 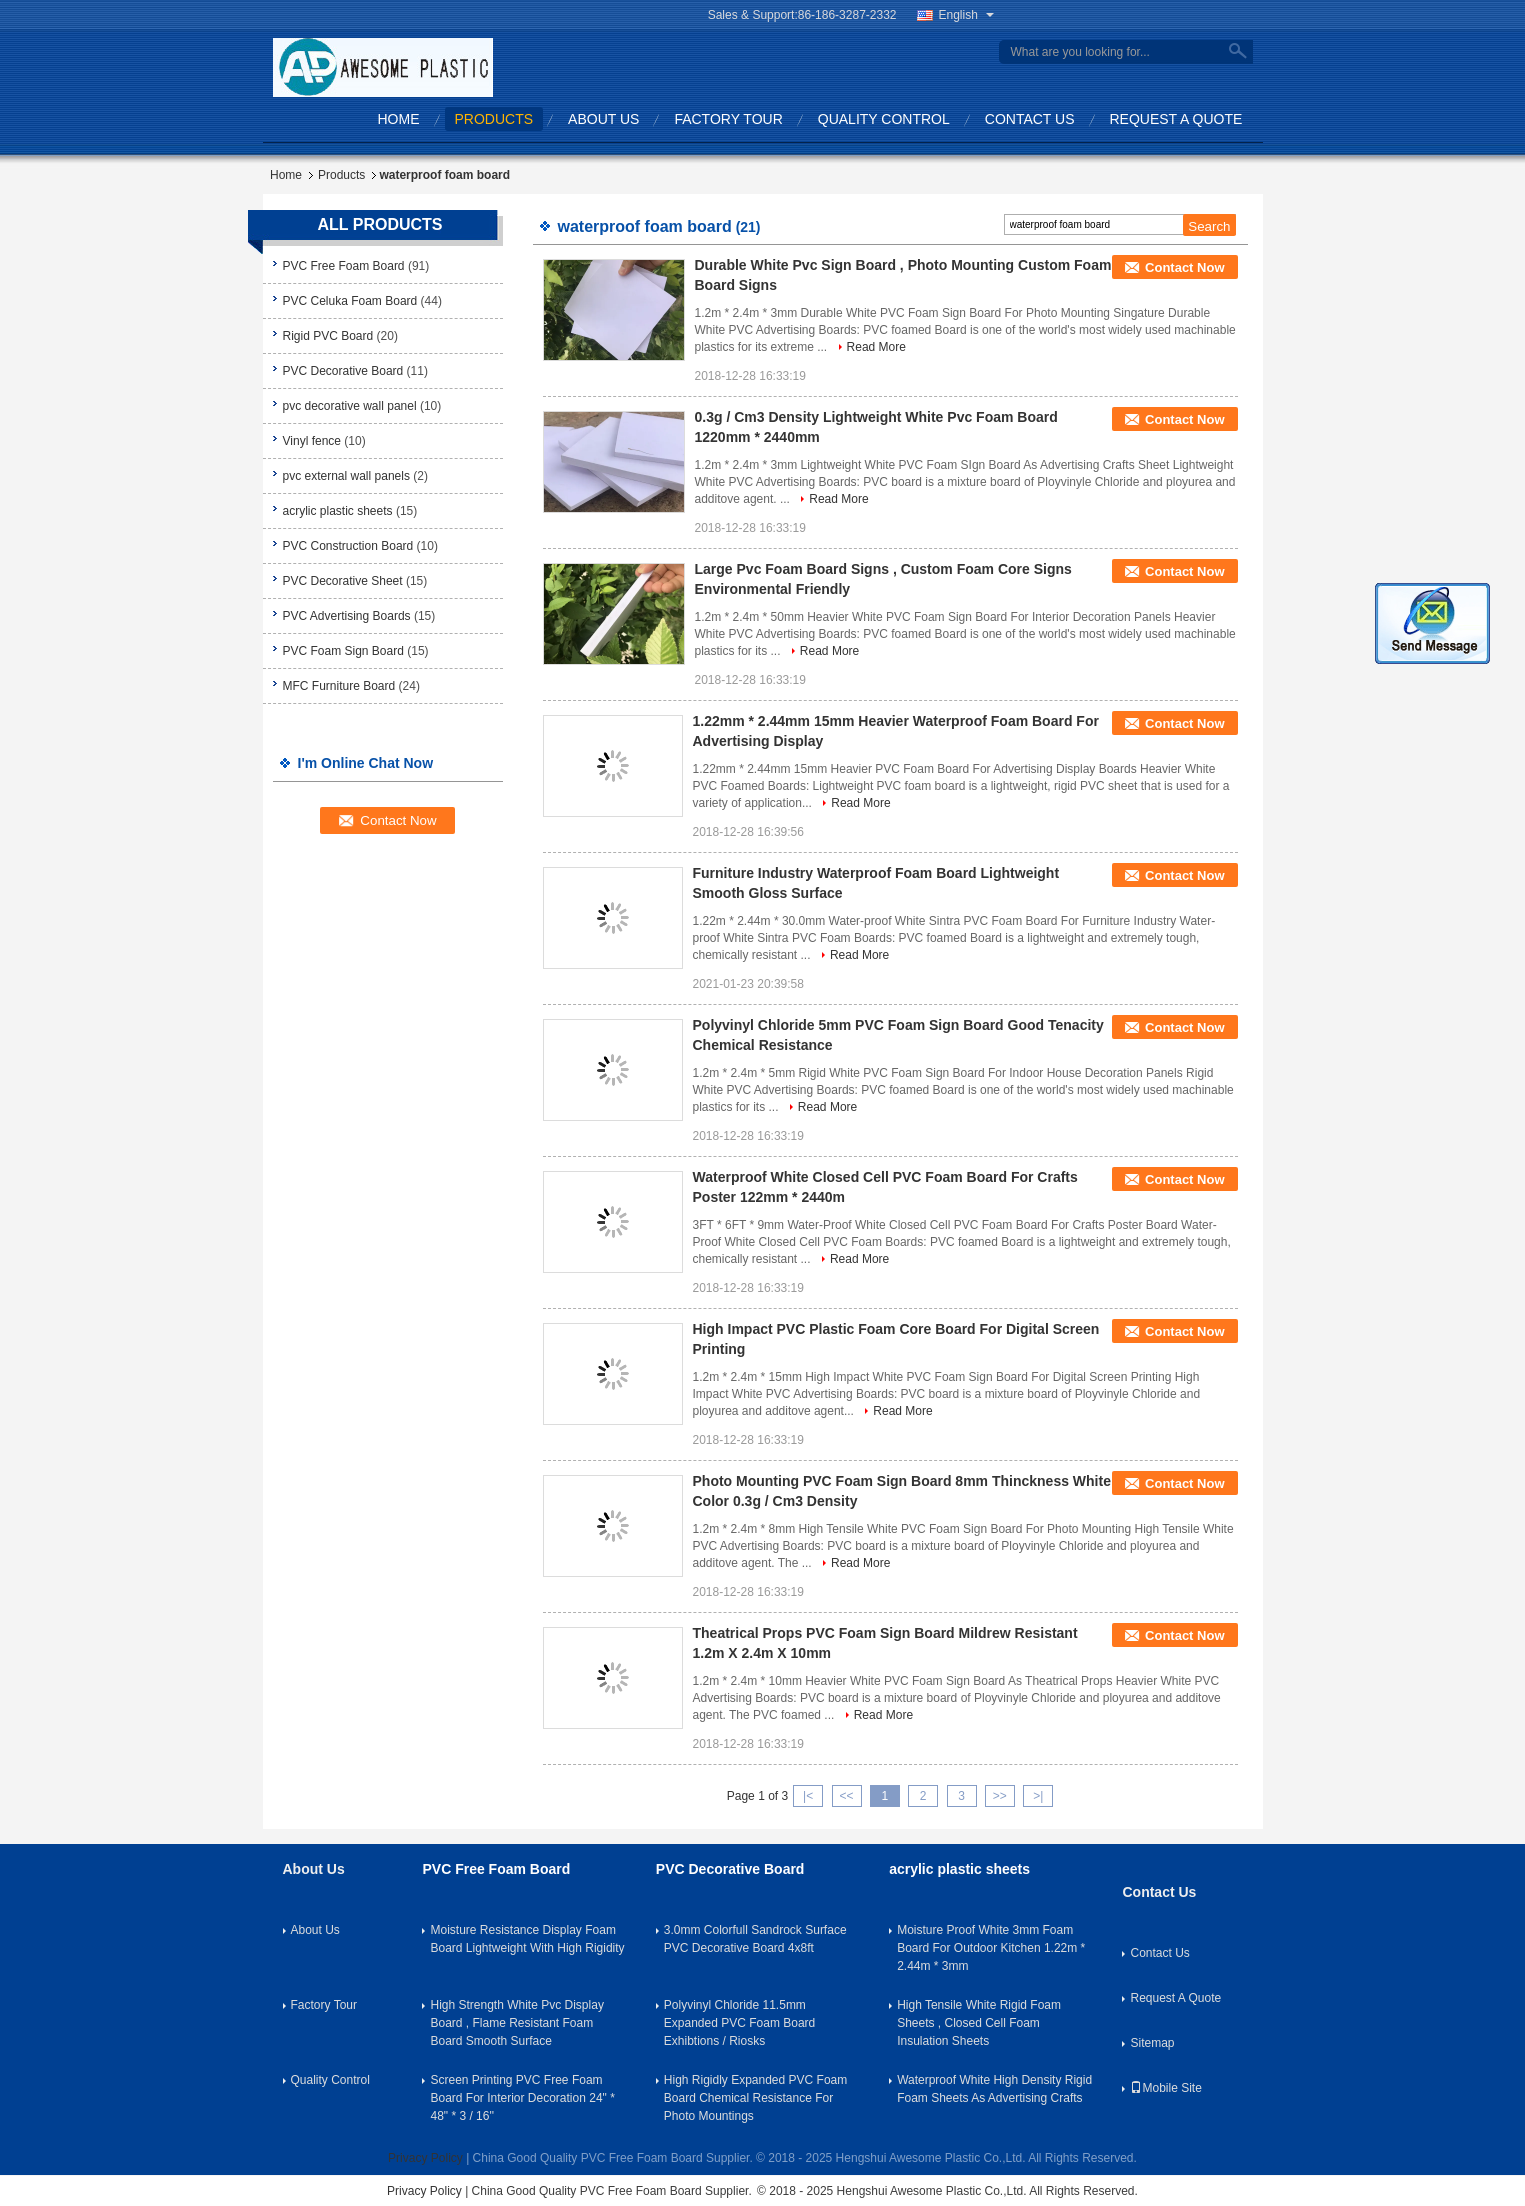 I want to click on PVC Decorative Board, so click(x=343, y=371).